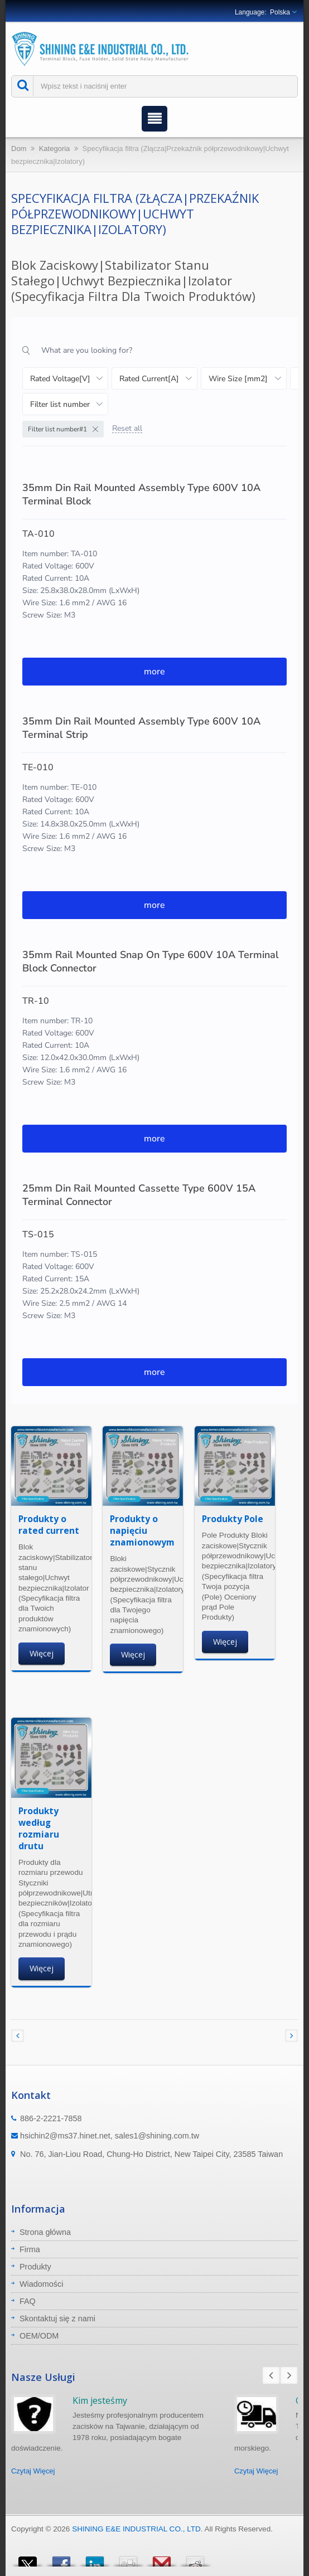  Describe the element at coordinates (271, 2375) in the screenshot. I see `Prev` at that location.